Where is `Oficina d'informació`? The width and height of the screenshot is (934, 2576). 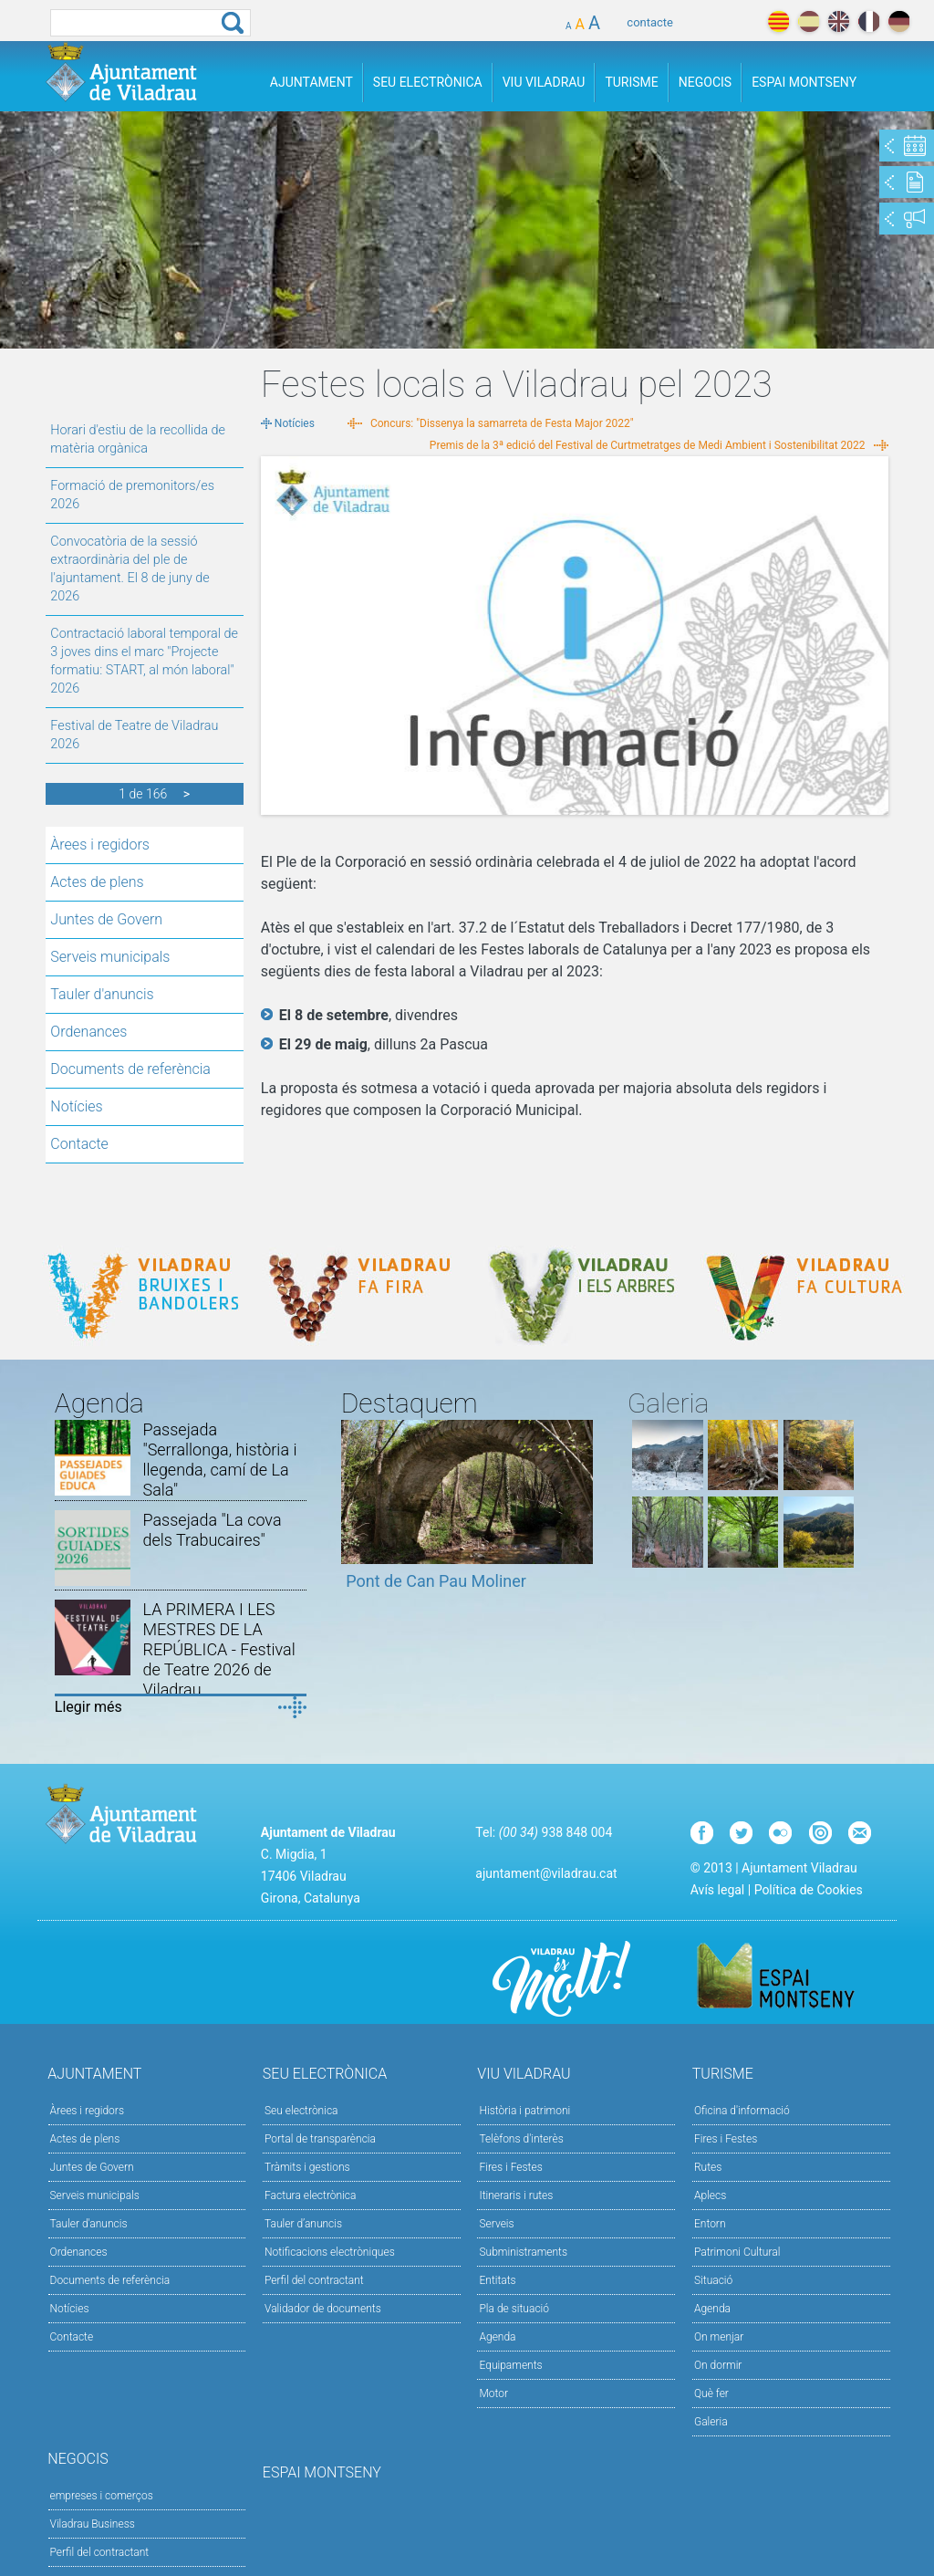 Oficina d'informació is located at coordinates (742, 2110).